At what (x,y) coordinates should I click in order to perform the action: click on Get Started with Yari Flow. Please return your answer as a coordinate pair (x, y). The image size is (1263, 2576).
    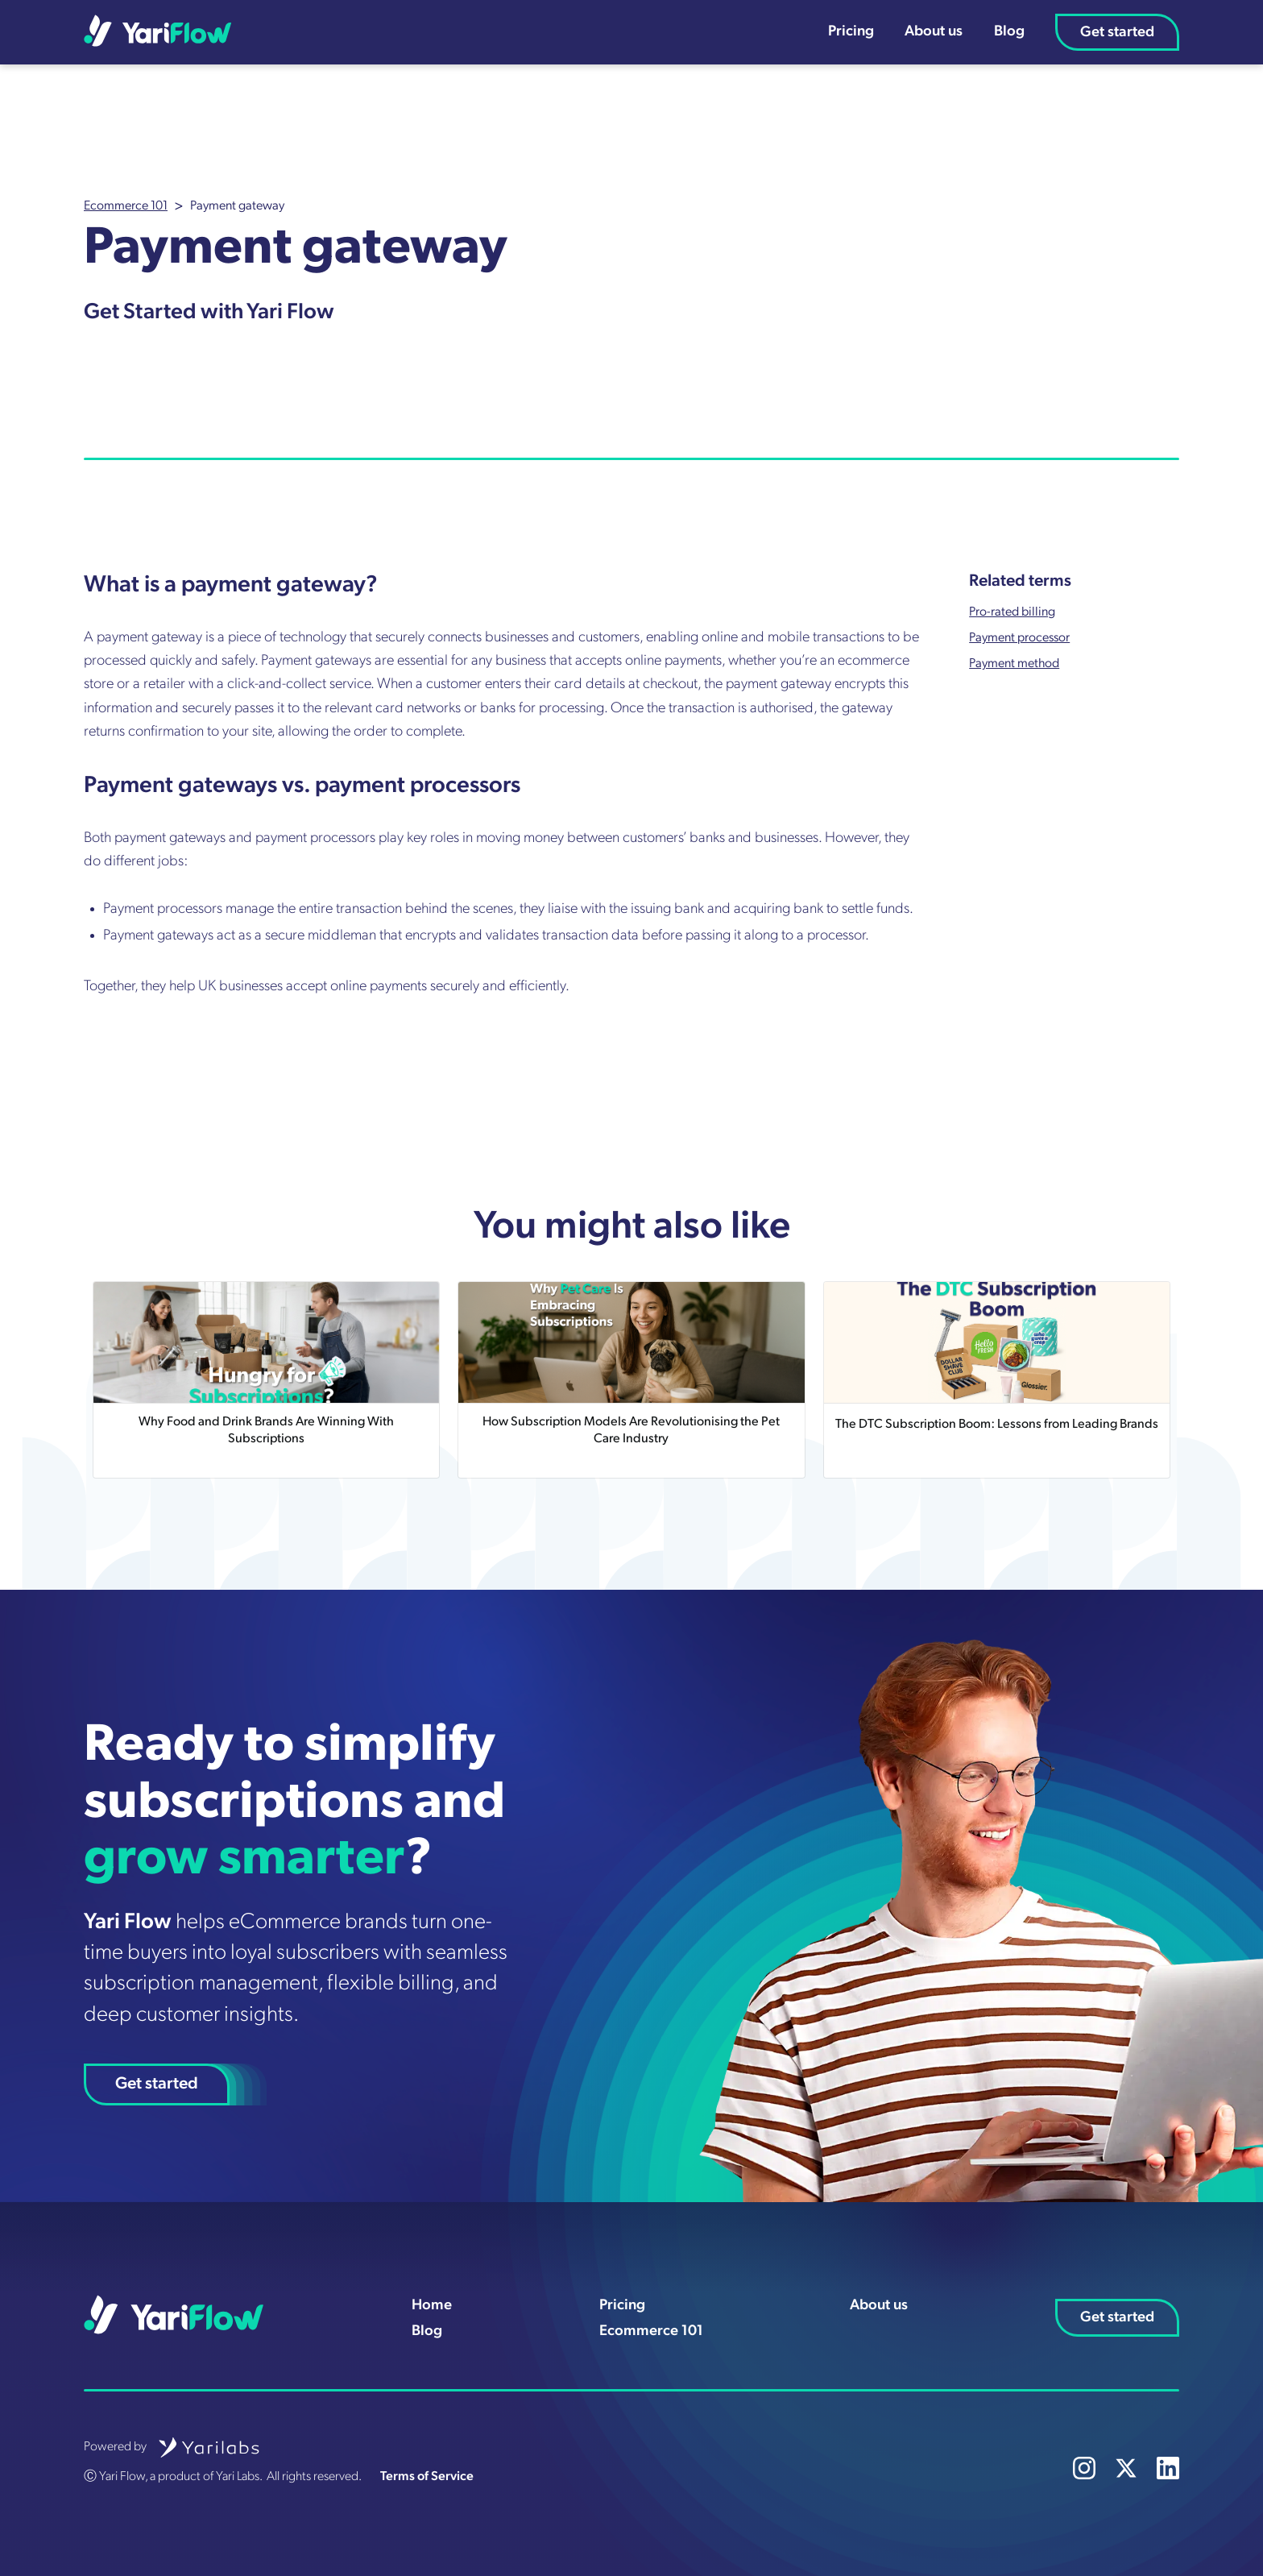
    Looking at the image, I should click on (209, 313).